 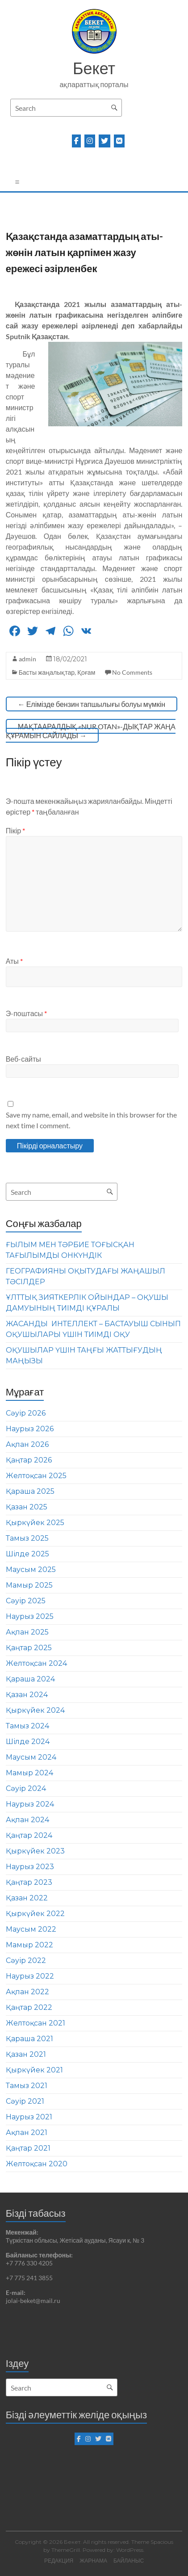 I want to click on Қыркүйек 2021, so click(x=34, y=2070).